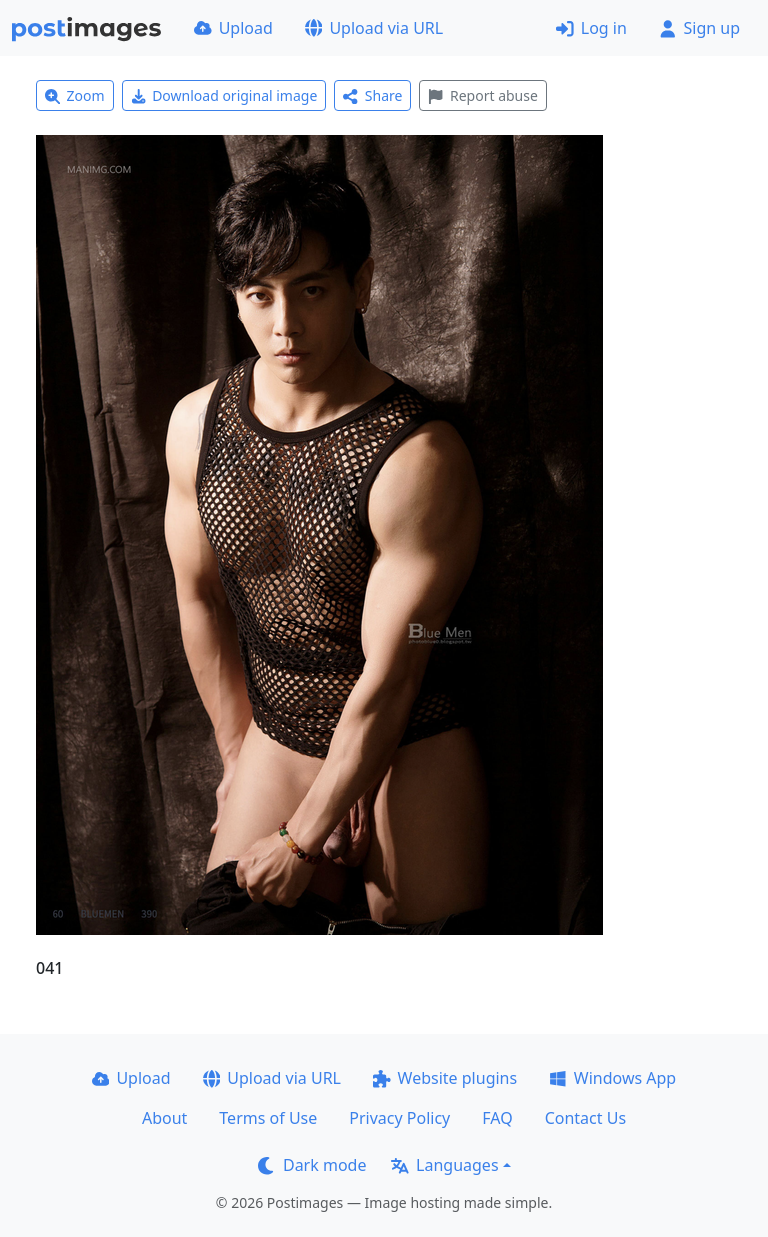 The height and width of the screenshot is (1237, 768). What do you see at coordinates (164, 1118) in the screenshot?
I see `About` at bounding box center [164, 1118].